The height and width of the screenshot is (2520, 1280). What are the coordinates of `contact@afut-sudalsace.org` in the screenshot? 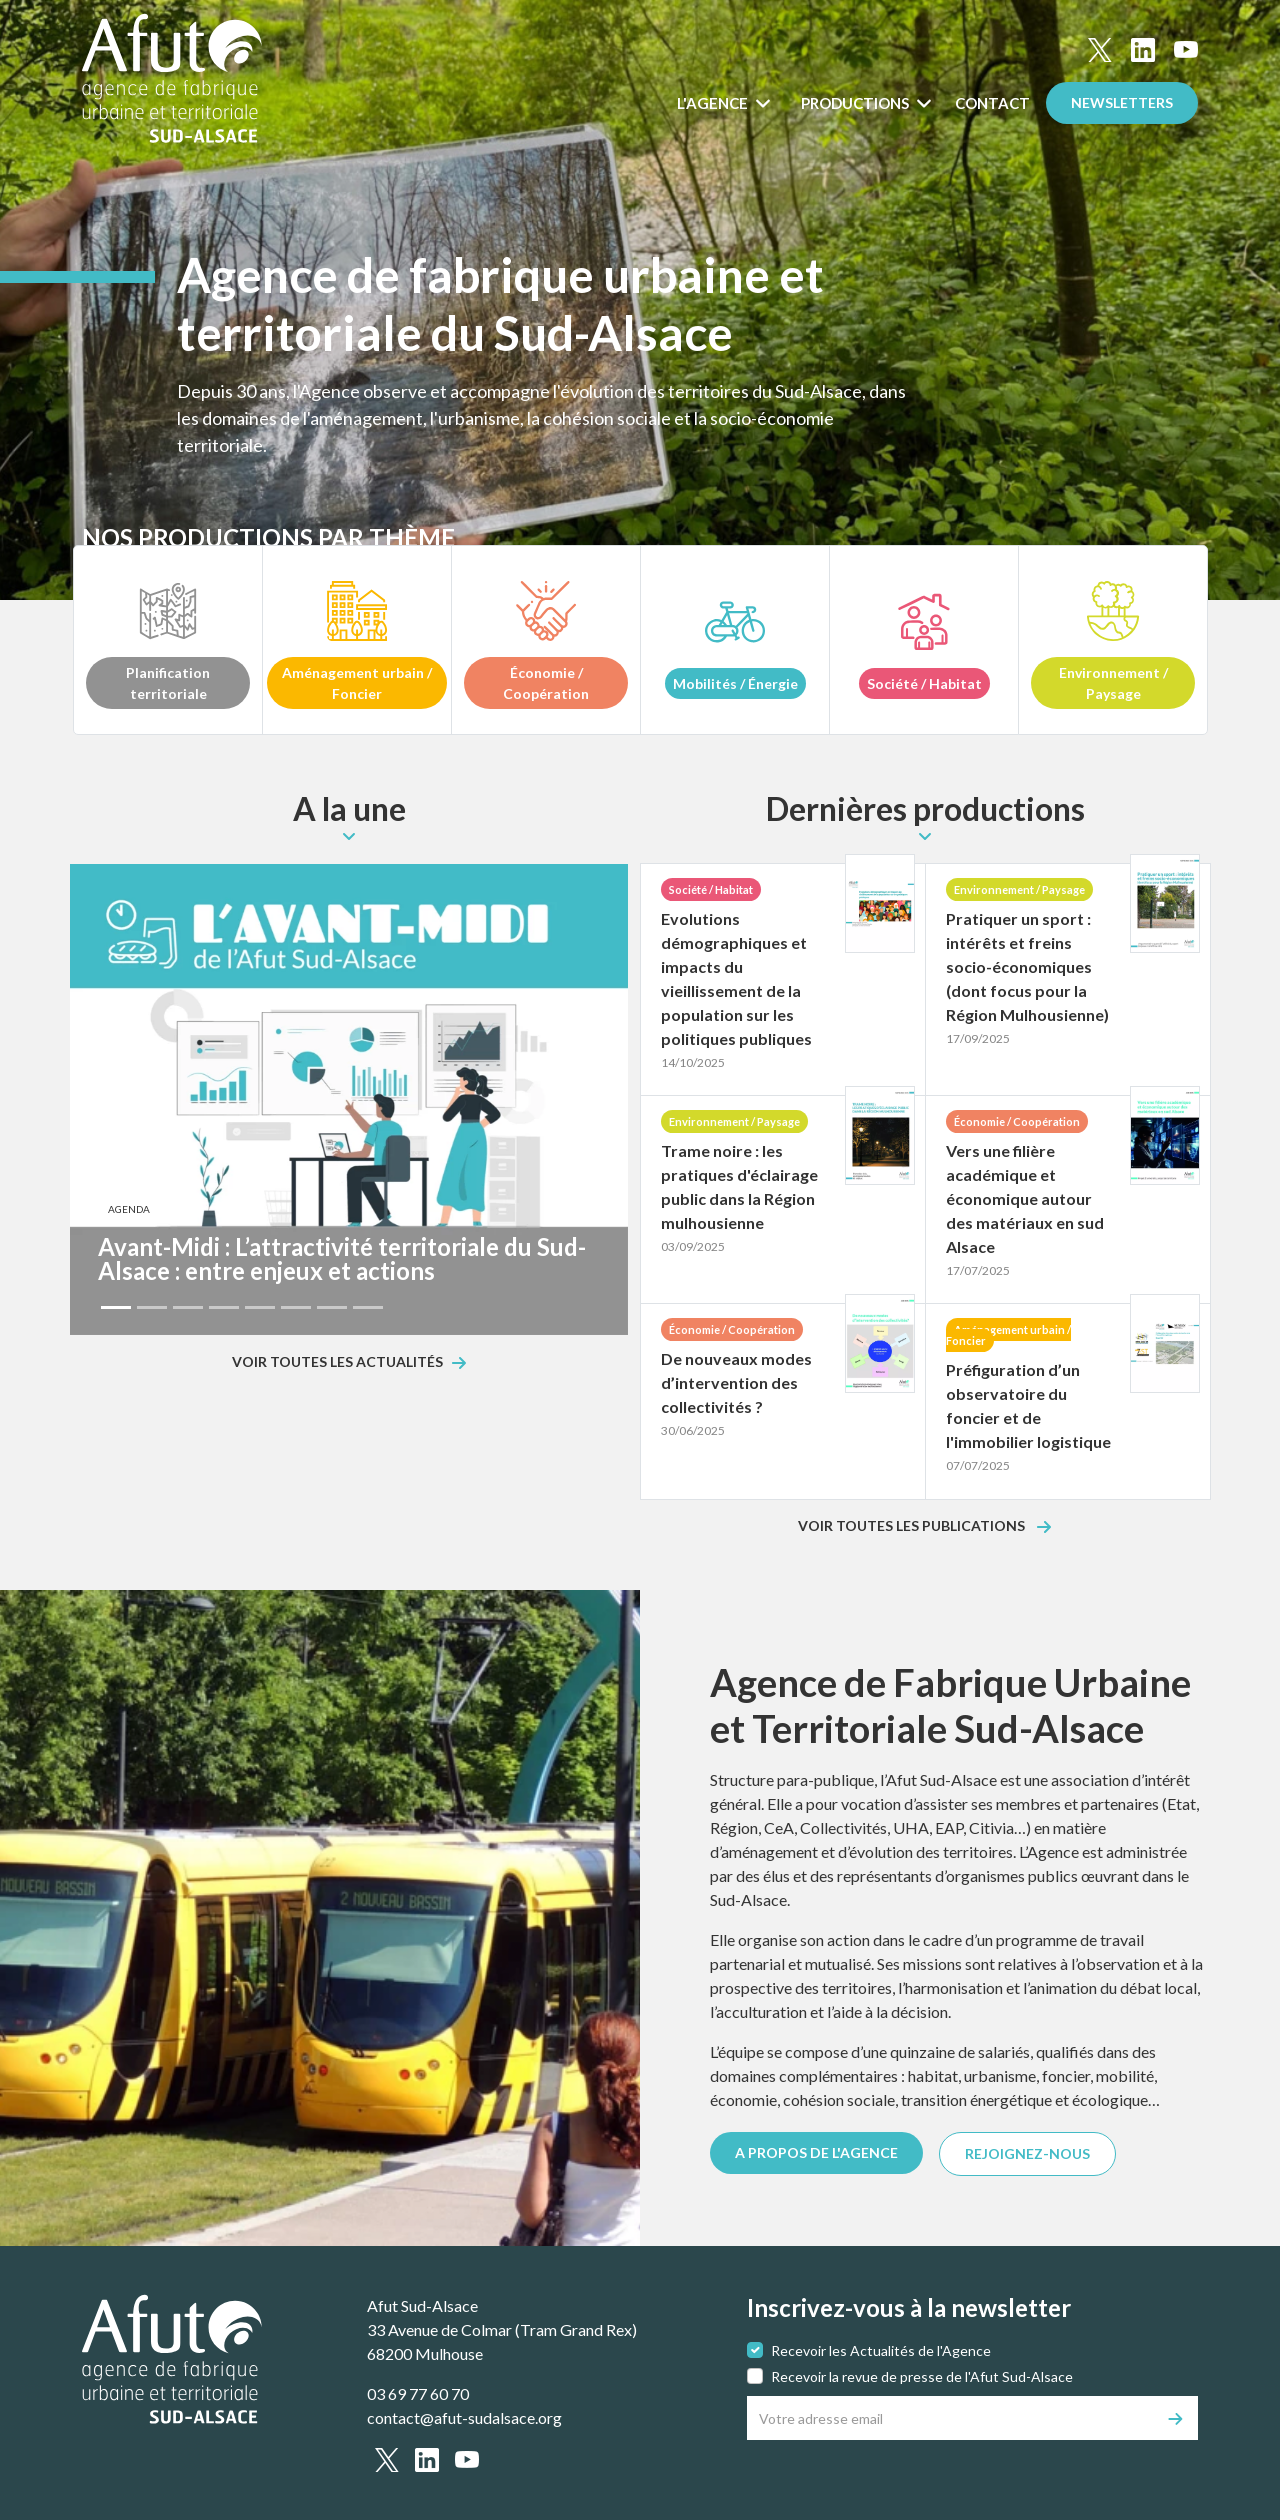 It's located at (464, 2417).